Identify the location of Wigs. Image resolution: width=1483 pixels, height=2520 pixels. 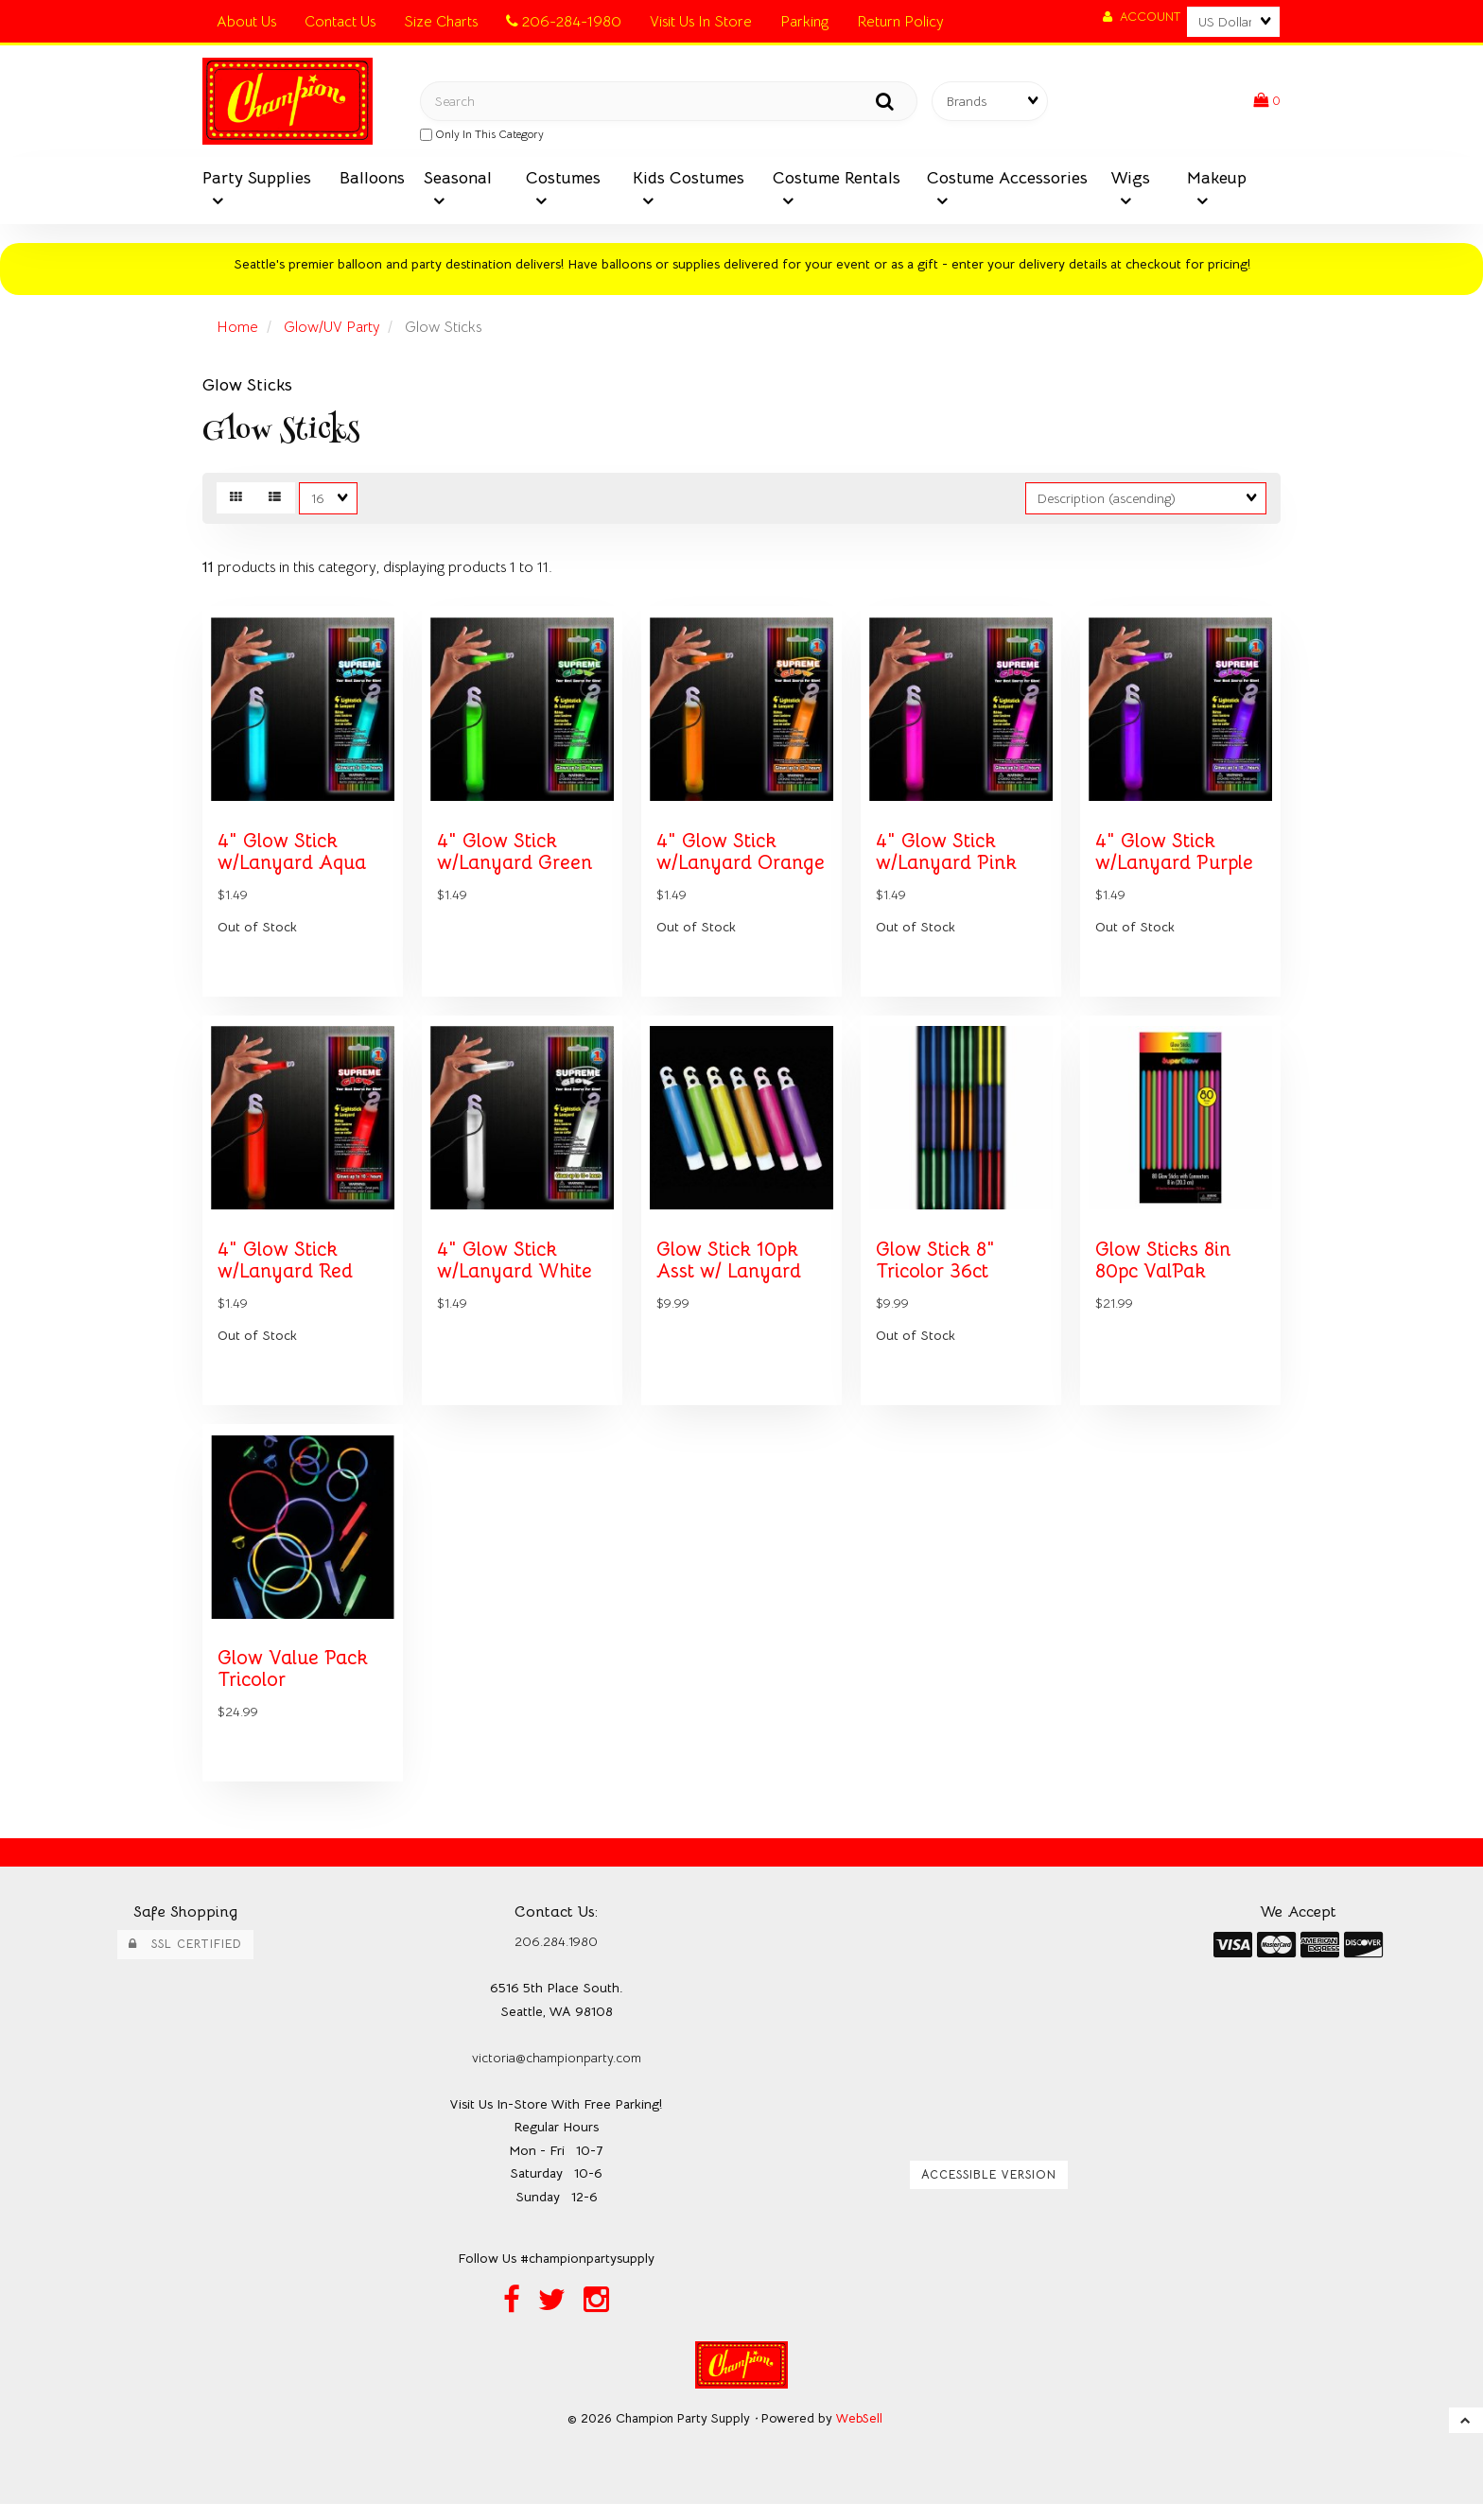
(1130, 179).